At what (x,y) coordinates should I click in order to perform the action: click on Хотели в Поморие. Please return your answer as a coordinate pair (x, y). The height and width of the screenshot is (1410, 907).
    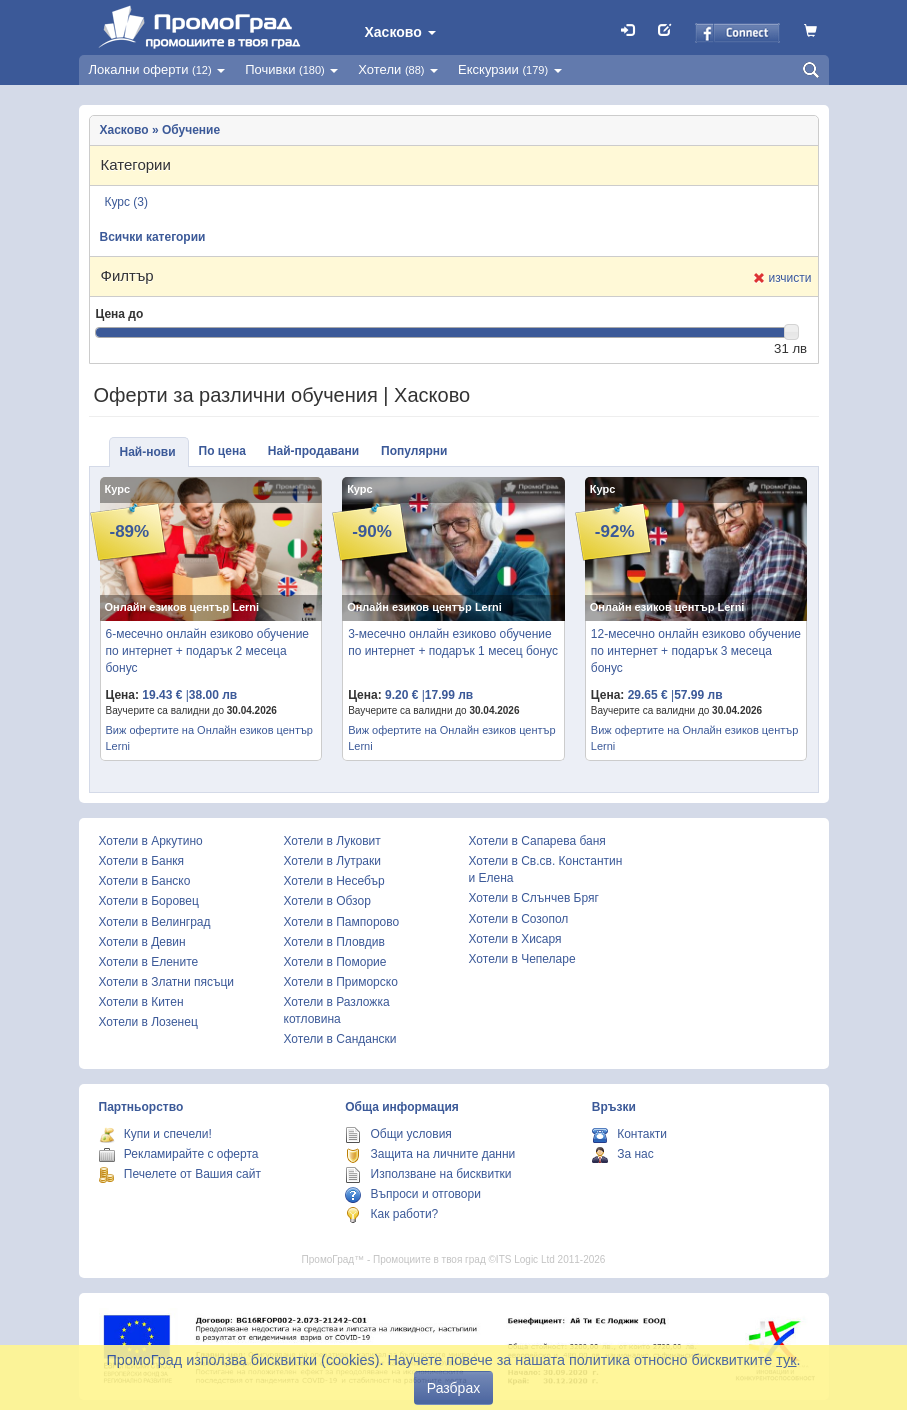
    Looking at the image, I should click on (335, 962).